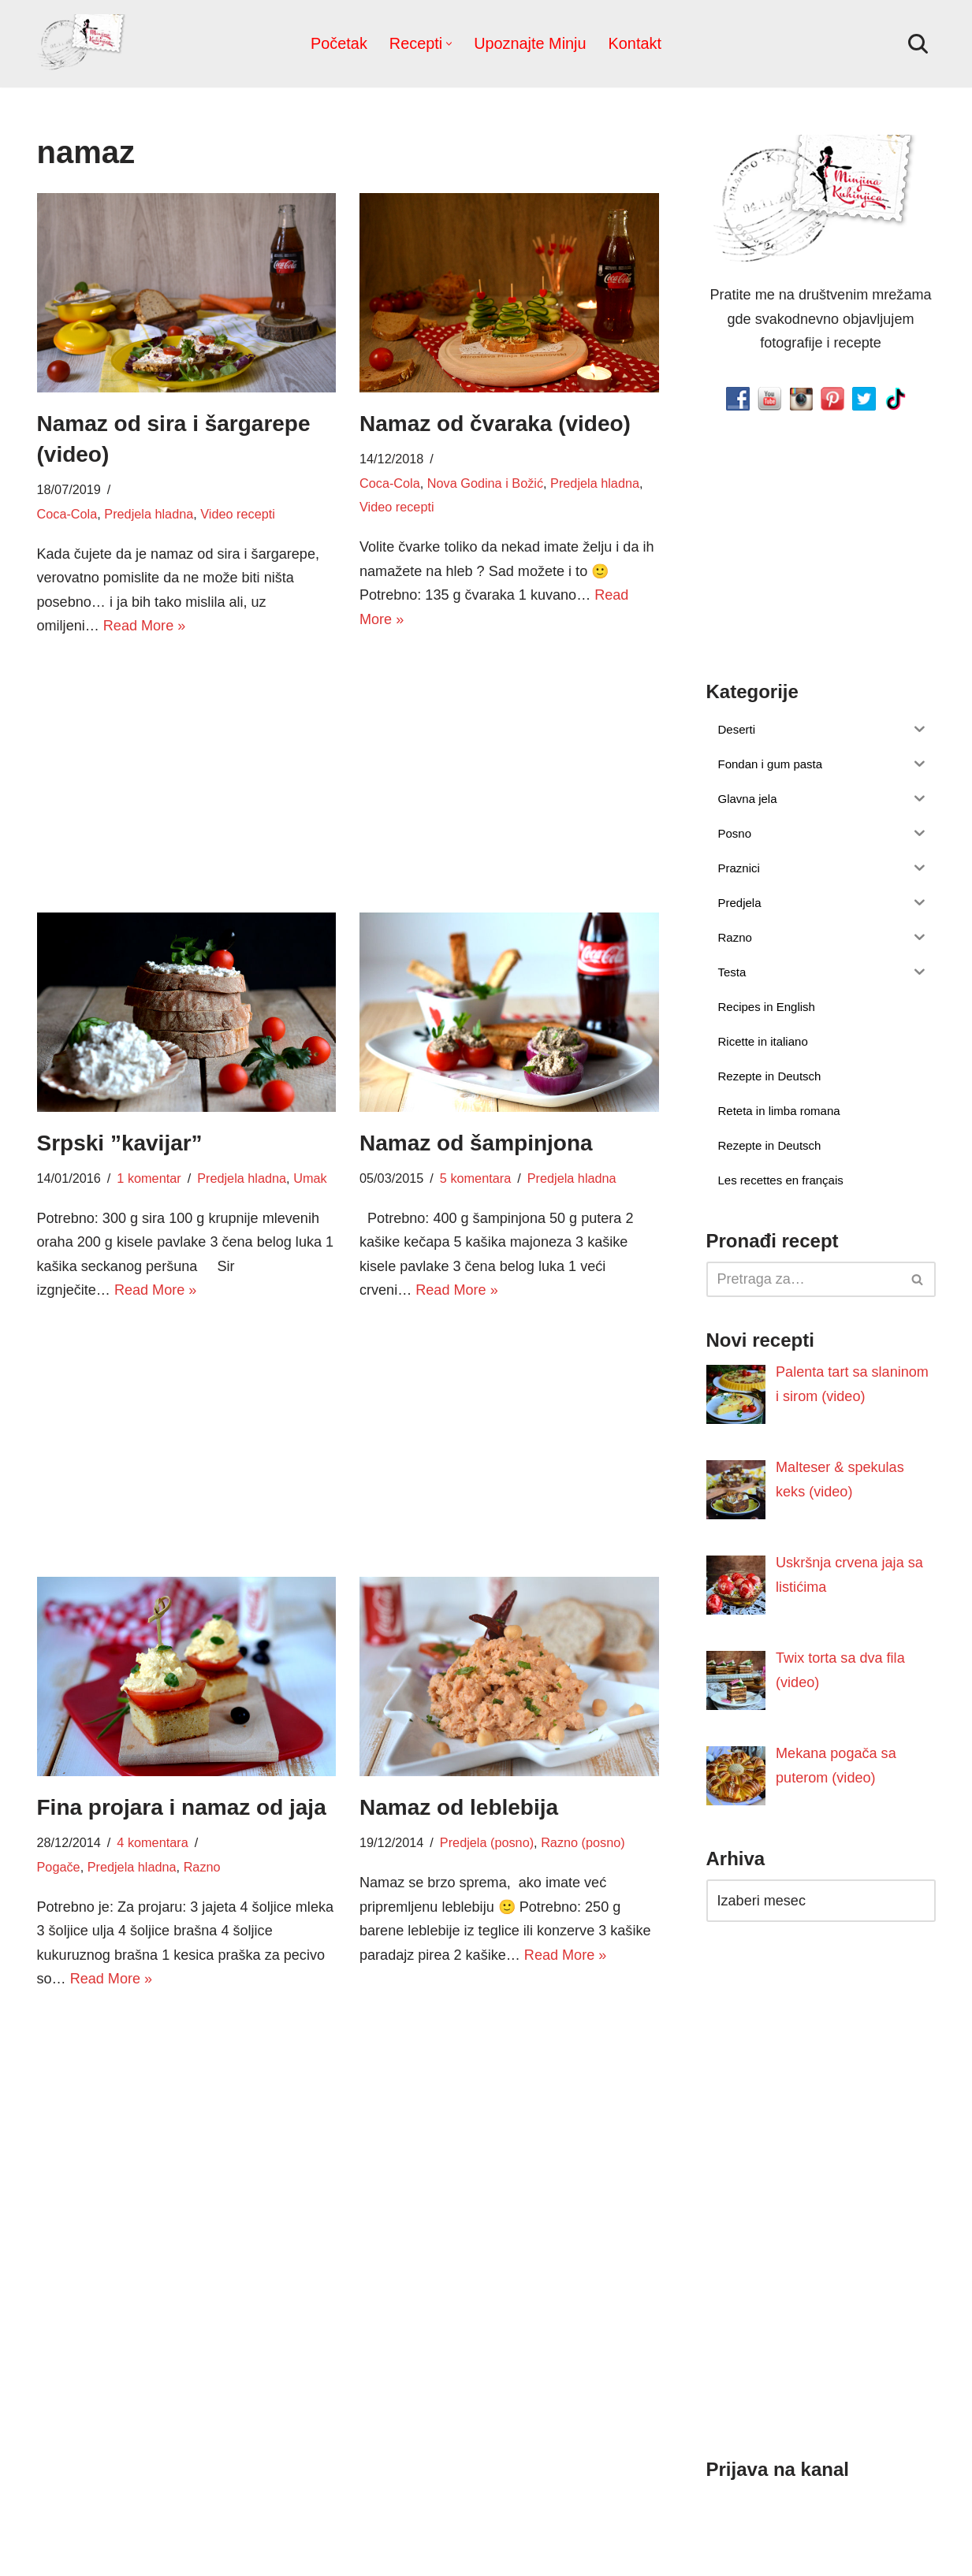  Describe the element at coordinates (476, 1143) in the screenshot. I see `Namaz od šampinjona` at that location.